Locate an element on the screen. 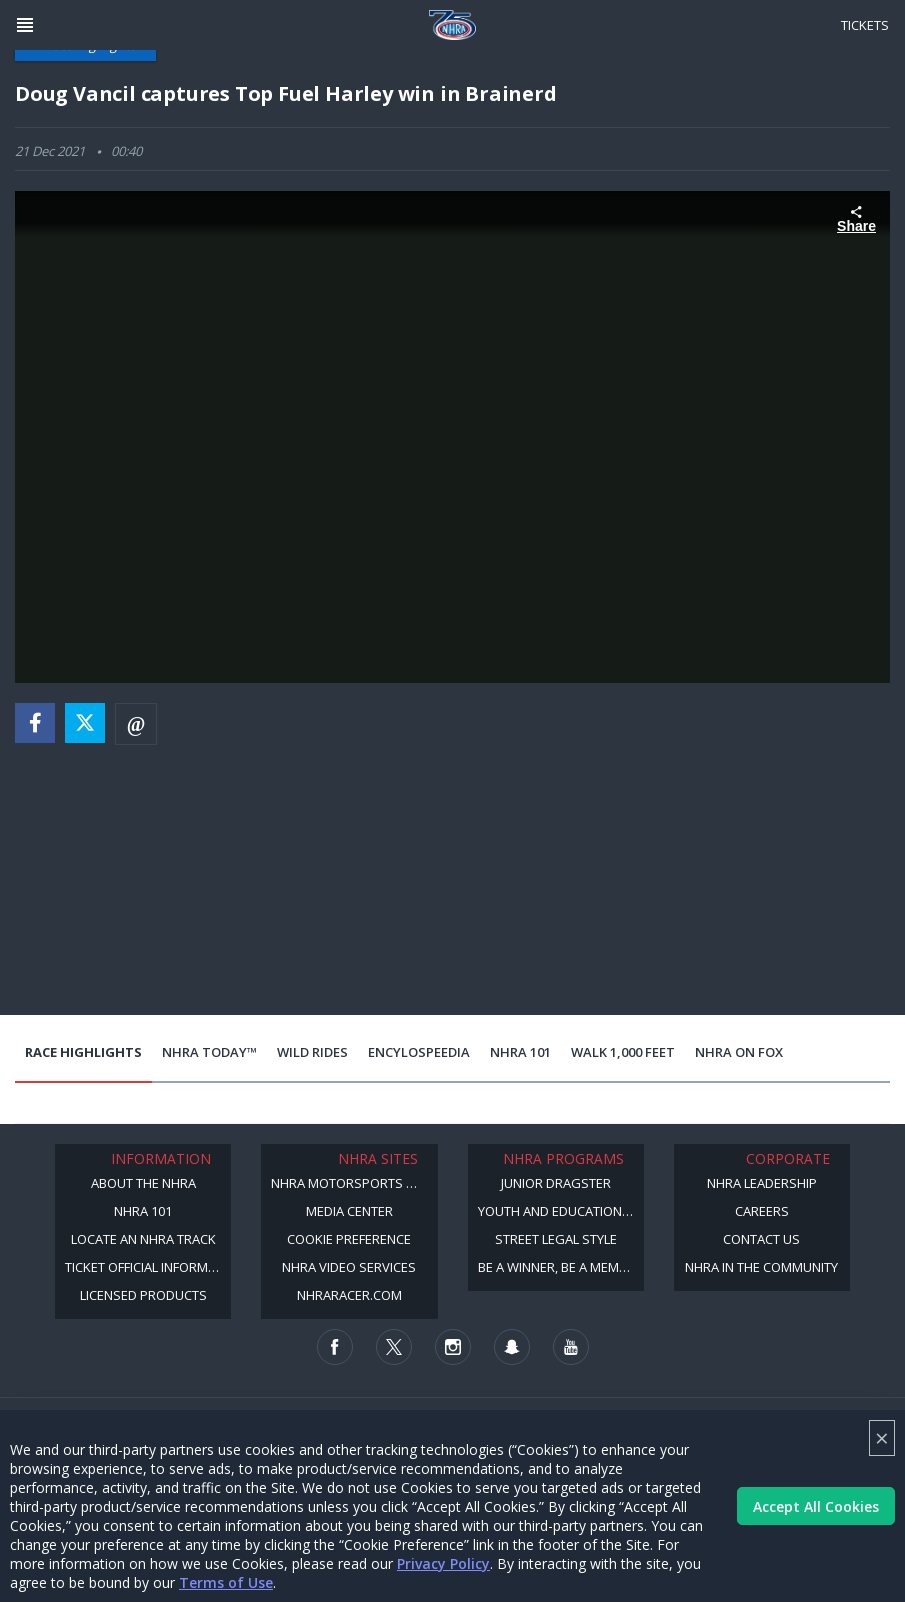 The height and width of the screenshot is (1602, 905). Careers is located at coordinates (762, 1211).